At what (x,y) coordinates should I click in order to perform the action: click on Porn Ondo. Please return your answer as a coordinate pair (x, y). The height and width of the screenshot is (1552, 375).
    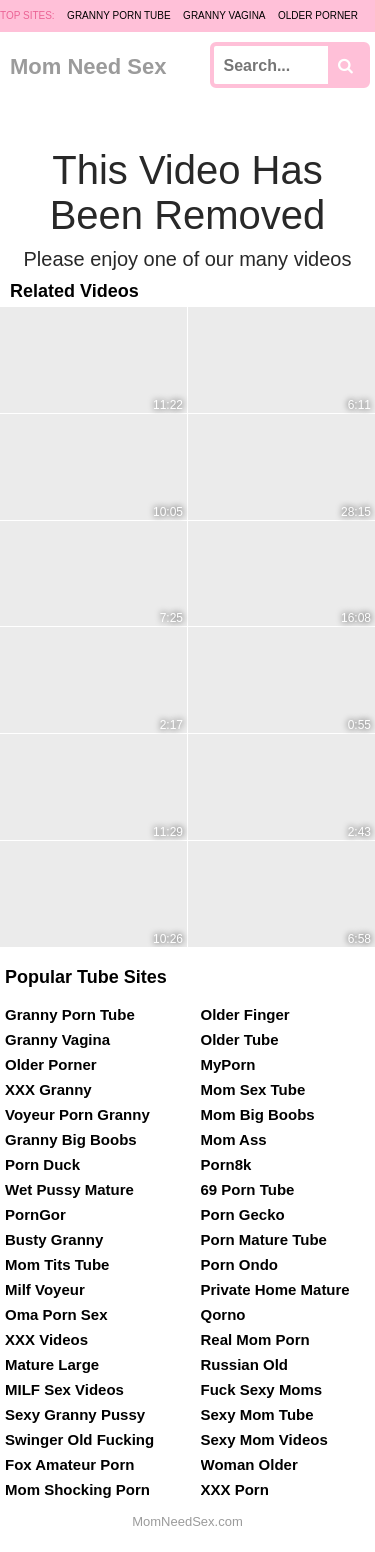
    Looking at the image, I should click on (240, 1264).